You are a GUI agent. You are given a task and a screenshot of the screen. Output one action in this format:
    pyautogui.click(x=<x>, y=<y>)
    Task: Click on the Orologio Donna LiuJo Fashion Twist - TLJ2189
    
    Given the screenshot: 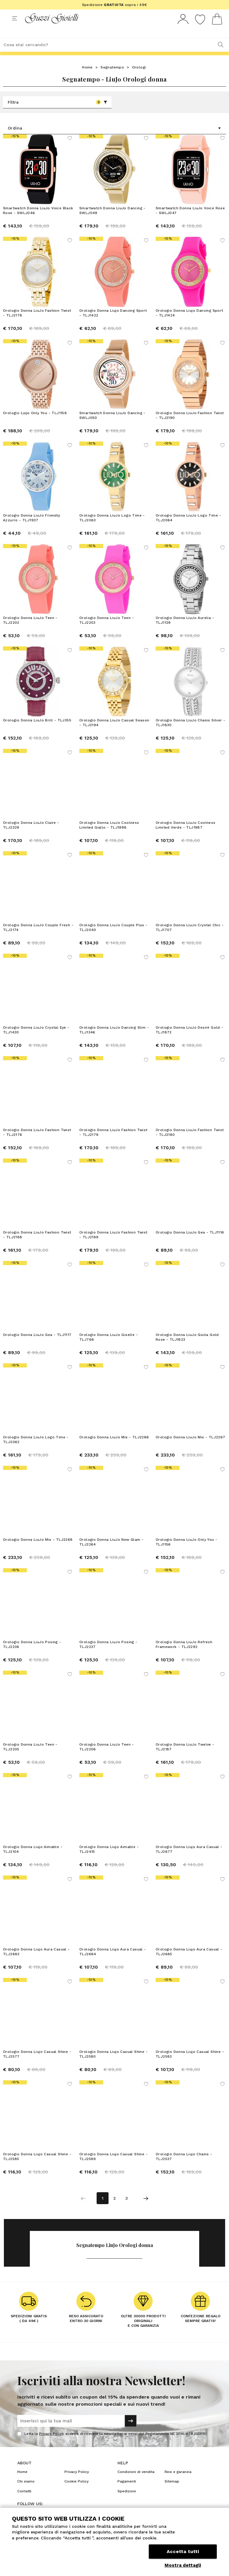 What is the action you would take?
    pyautogui.click(x=113, y=1245)
    